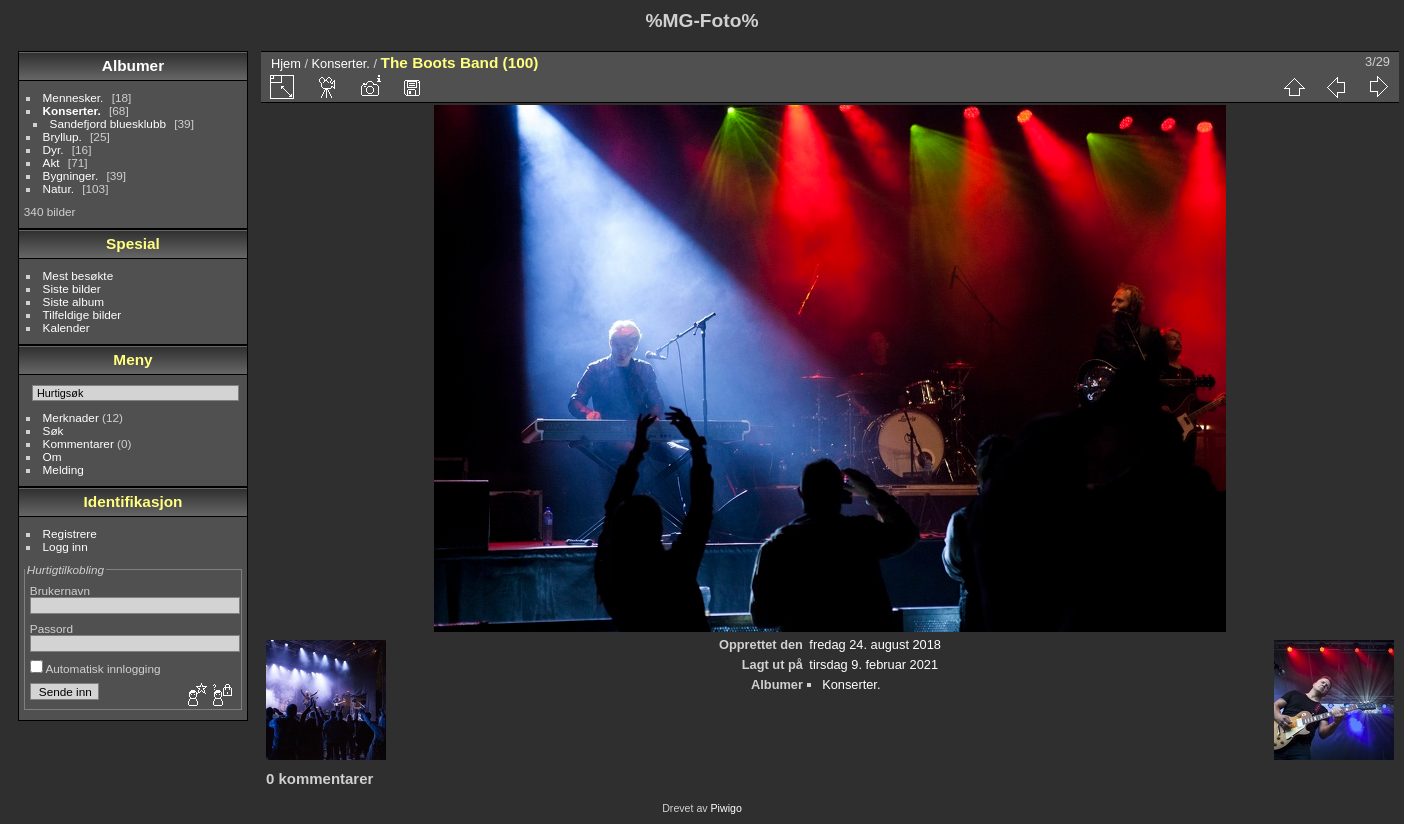 The width and height of the screenshot is (1404, 824). I want to click on Siste bilder, so click(72, 288).